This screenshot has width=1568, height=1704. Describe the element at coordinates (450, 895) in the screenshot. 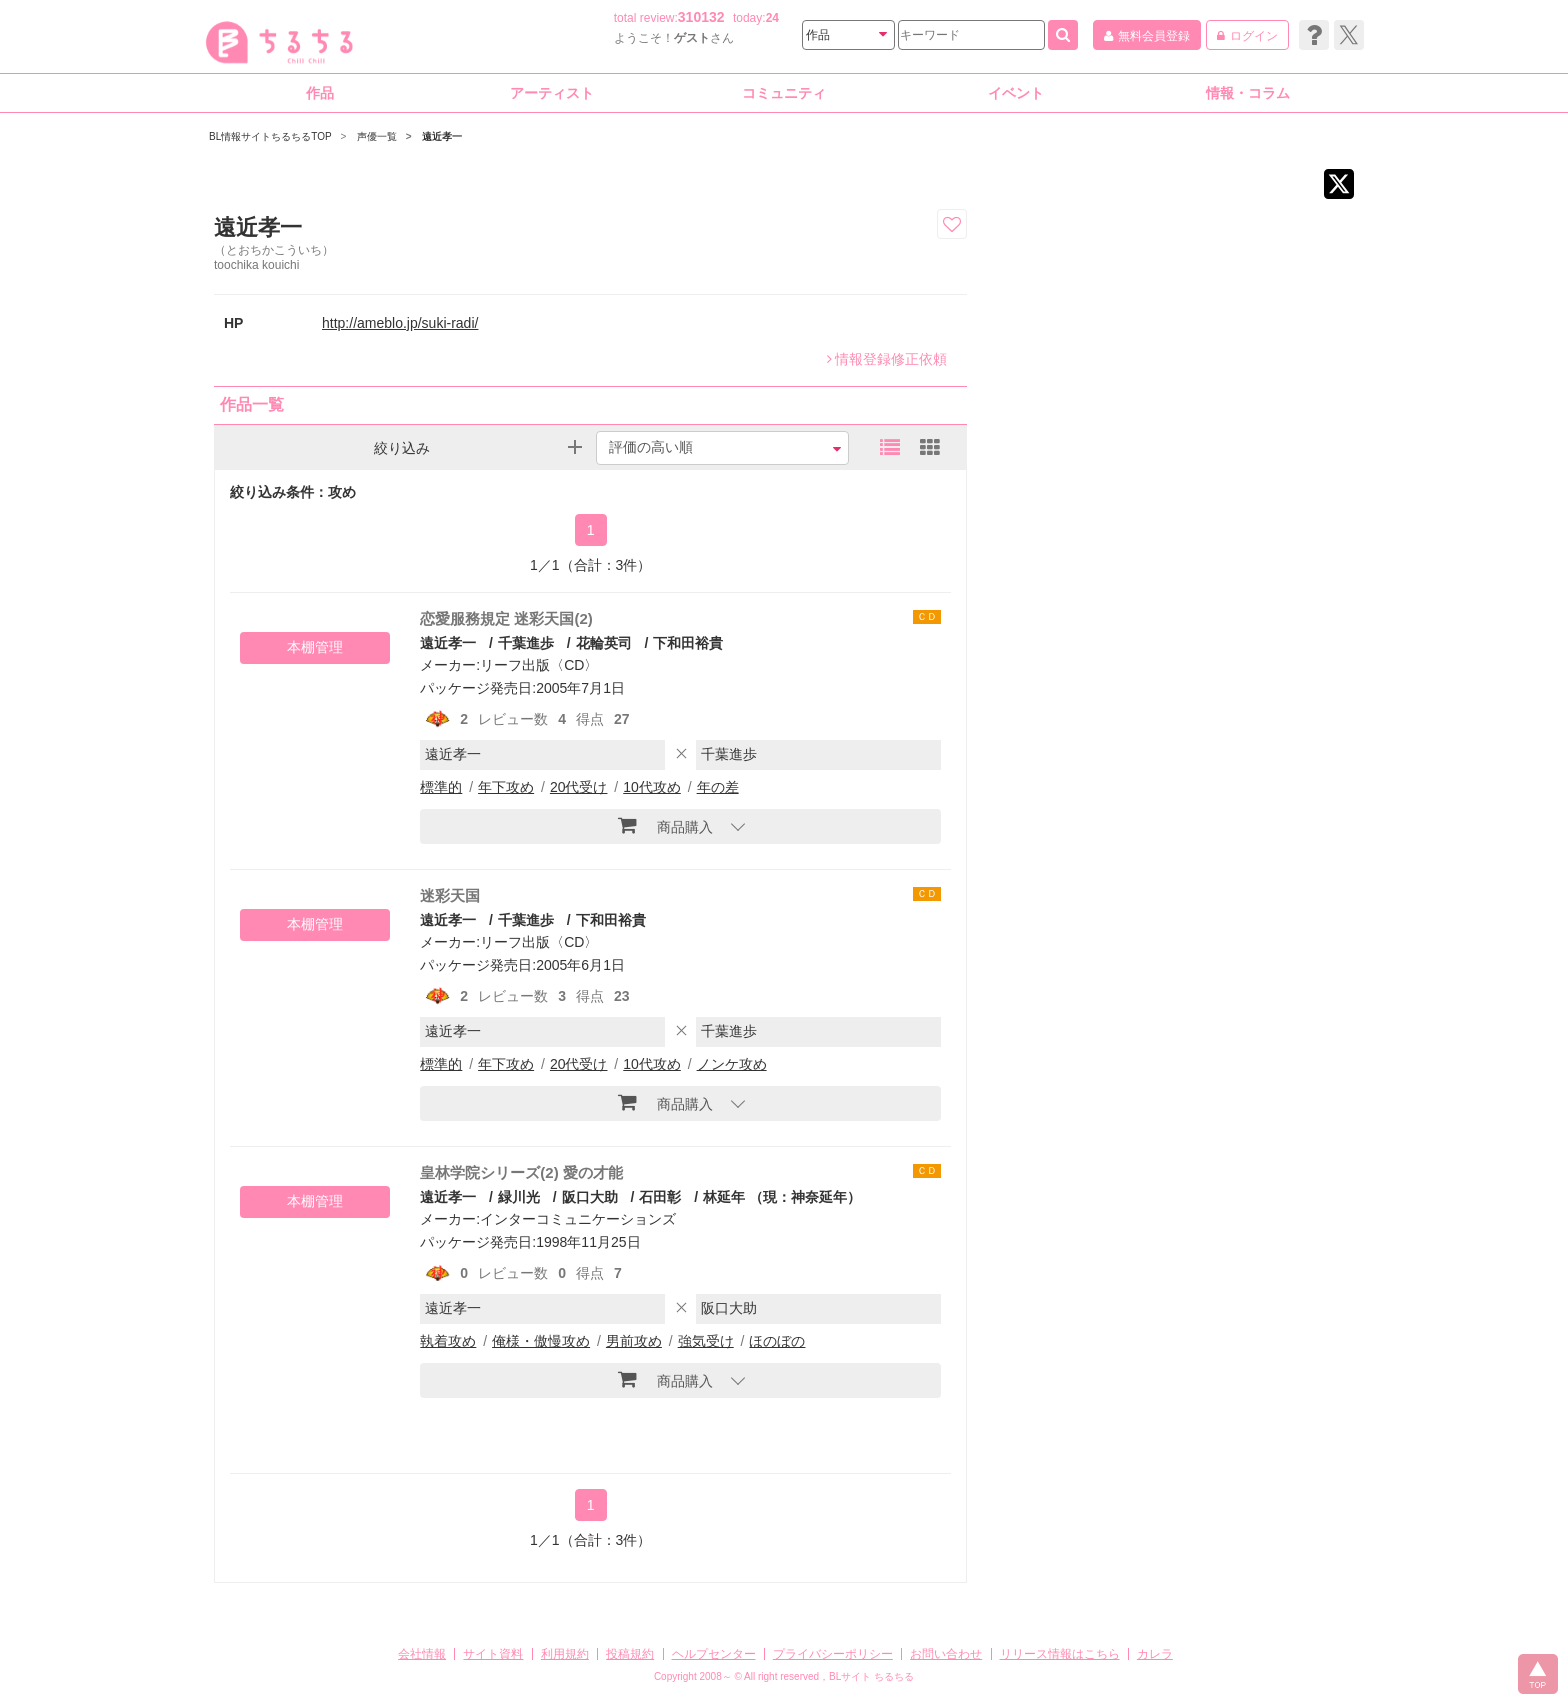

I see `迷彩天国` at that location.